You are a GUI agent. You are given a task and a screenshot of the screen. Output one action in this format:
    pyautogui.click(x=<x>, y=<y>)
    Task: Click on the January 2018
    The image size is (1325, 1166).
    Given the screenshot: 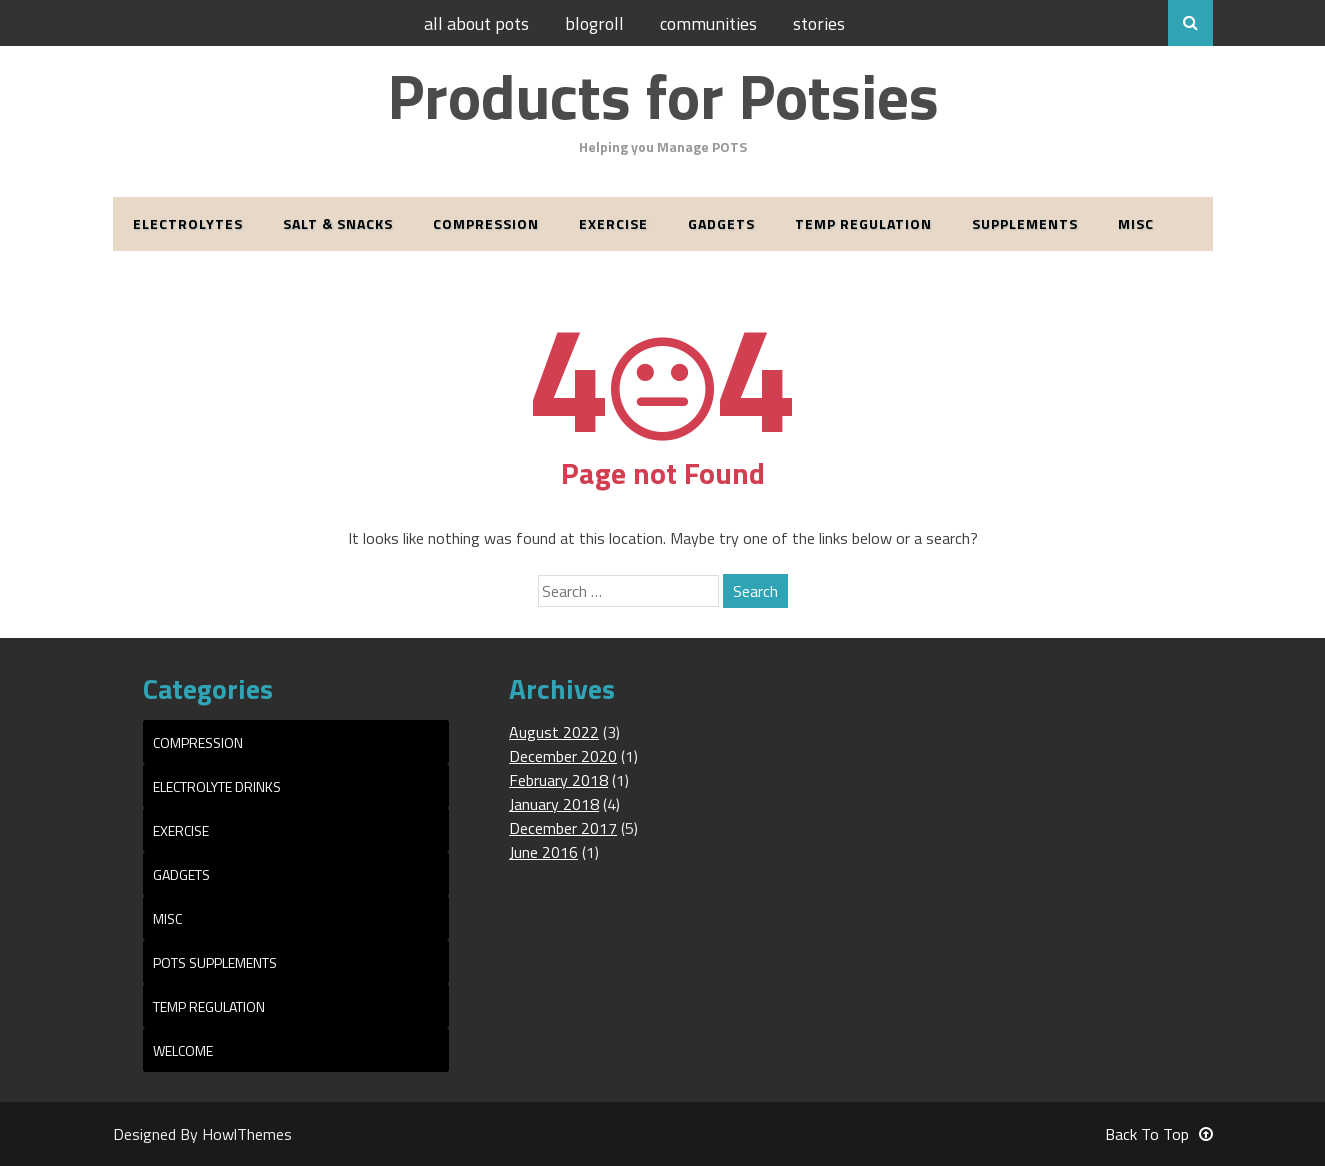 What is the action you would take?
    pyautogui.click(x=554, y=804)
    